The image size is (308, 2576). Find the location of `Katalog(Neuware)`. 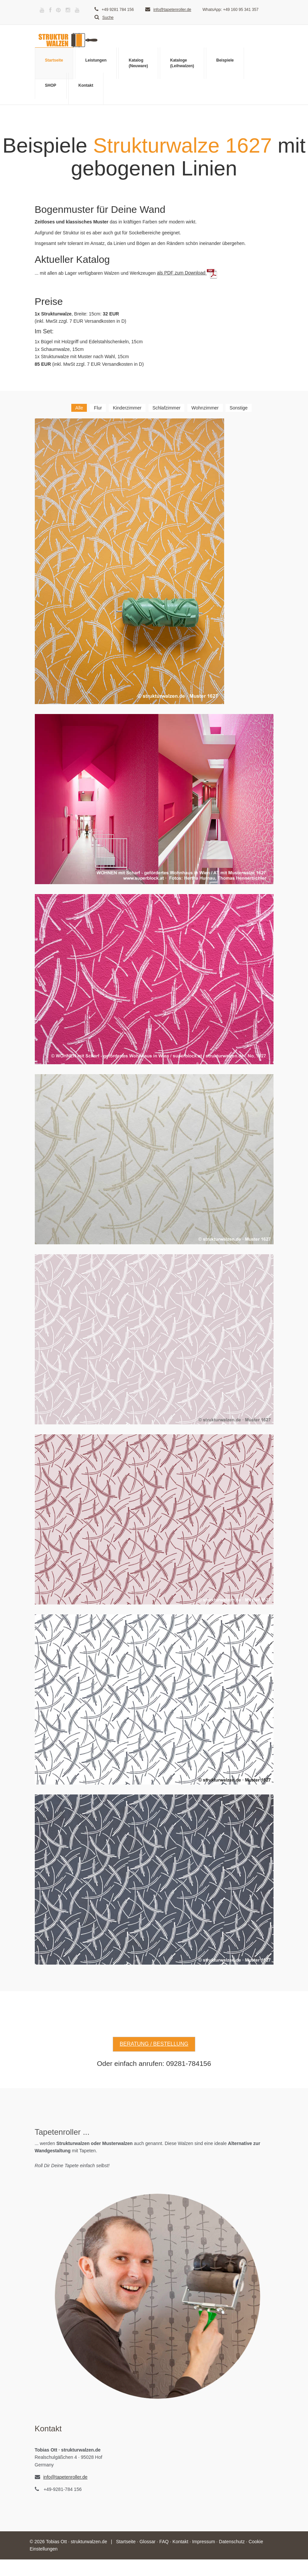

Katalog(Neuware) is located at coordinates (138, 63).